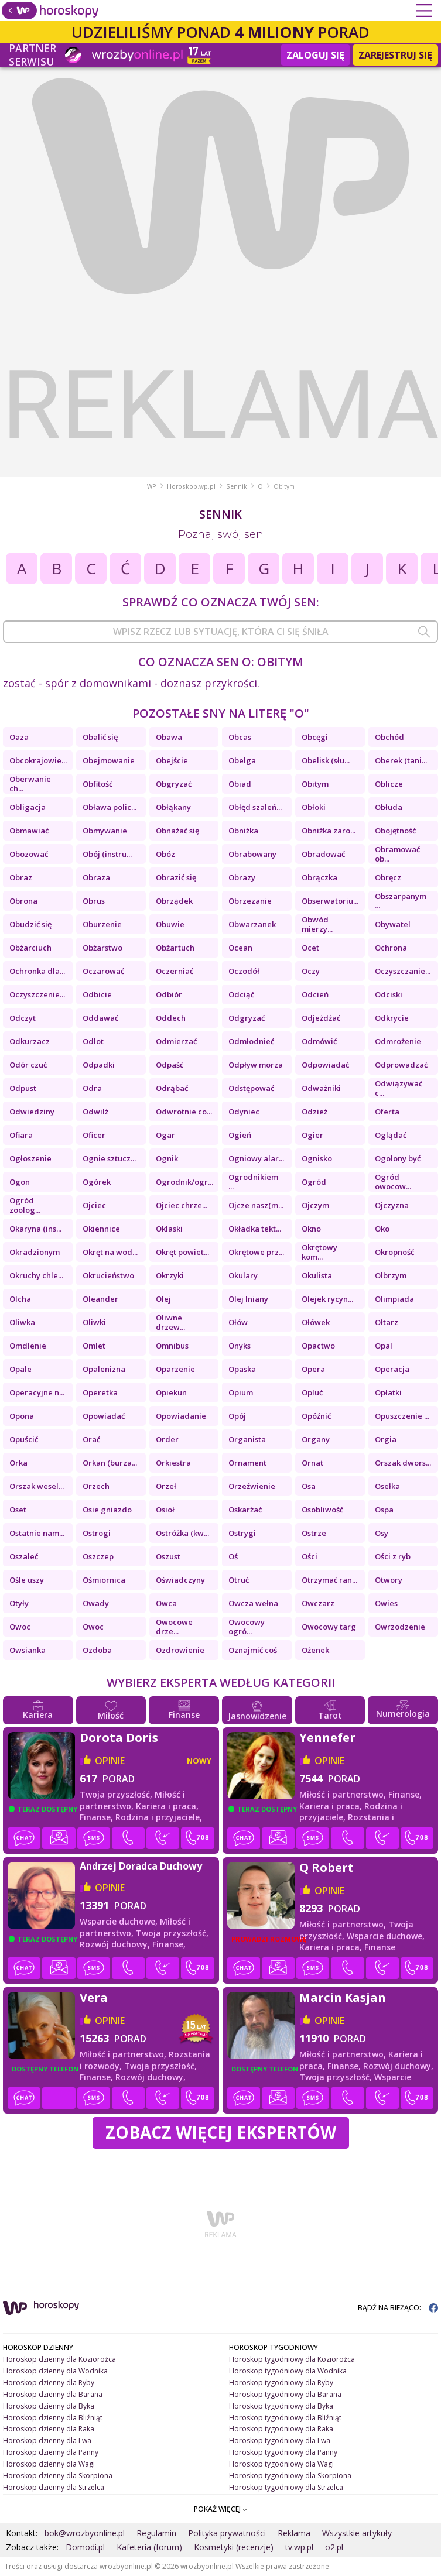  I want to click on Odwiedziny, so click(31, 1111).